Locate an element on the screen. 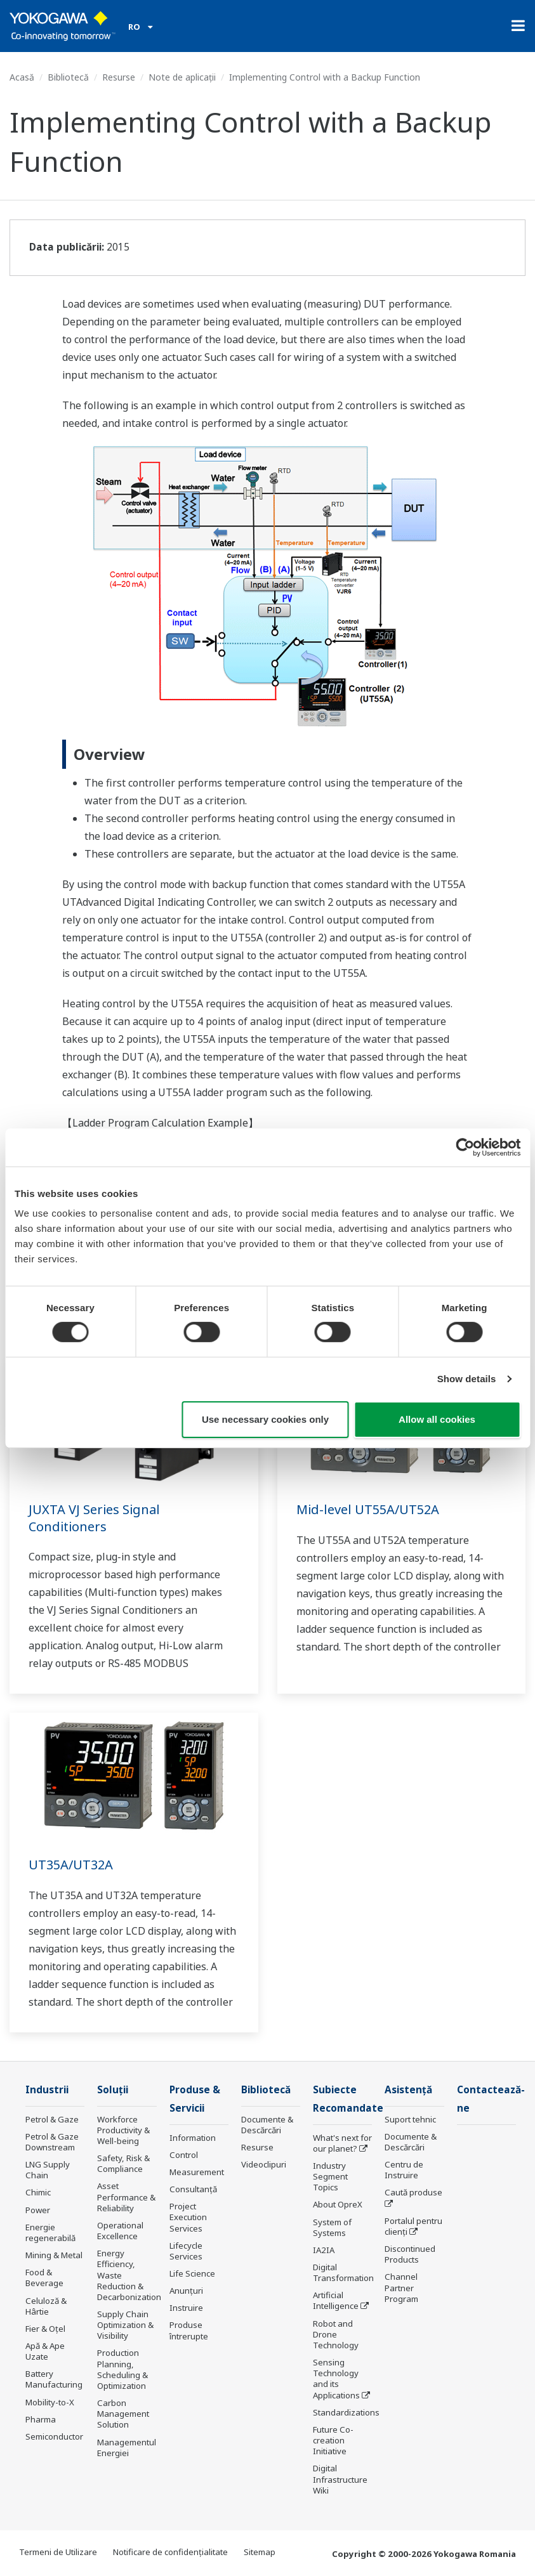  Chimic is located at coordinates (38, 2192).